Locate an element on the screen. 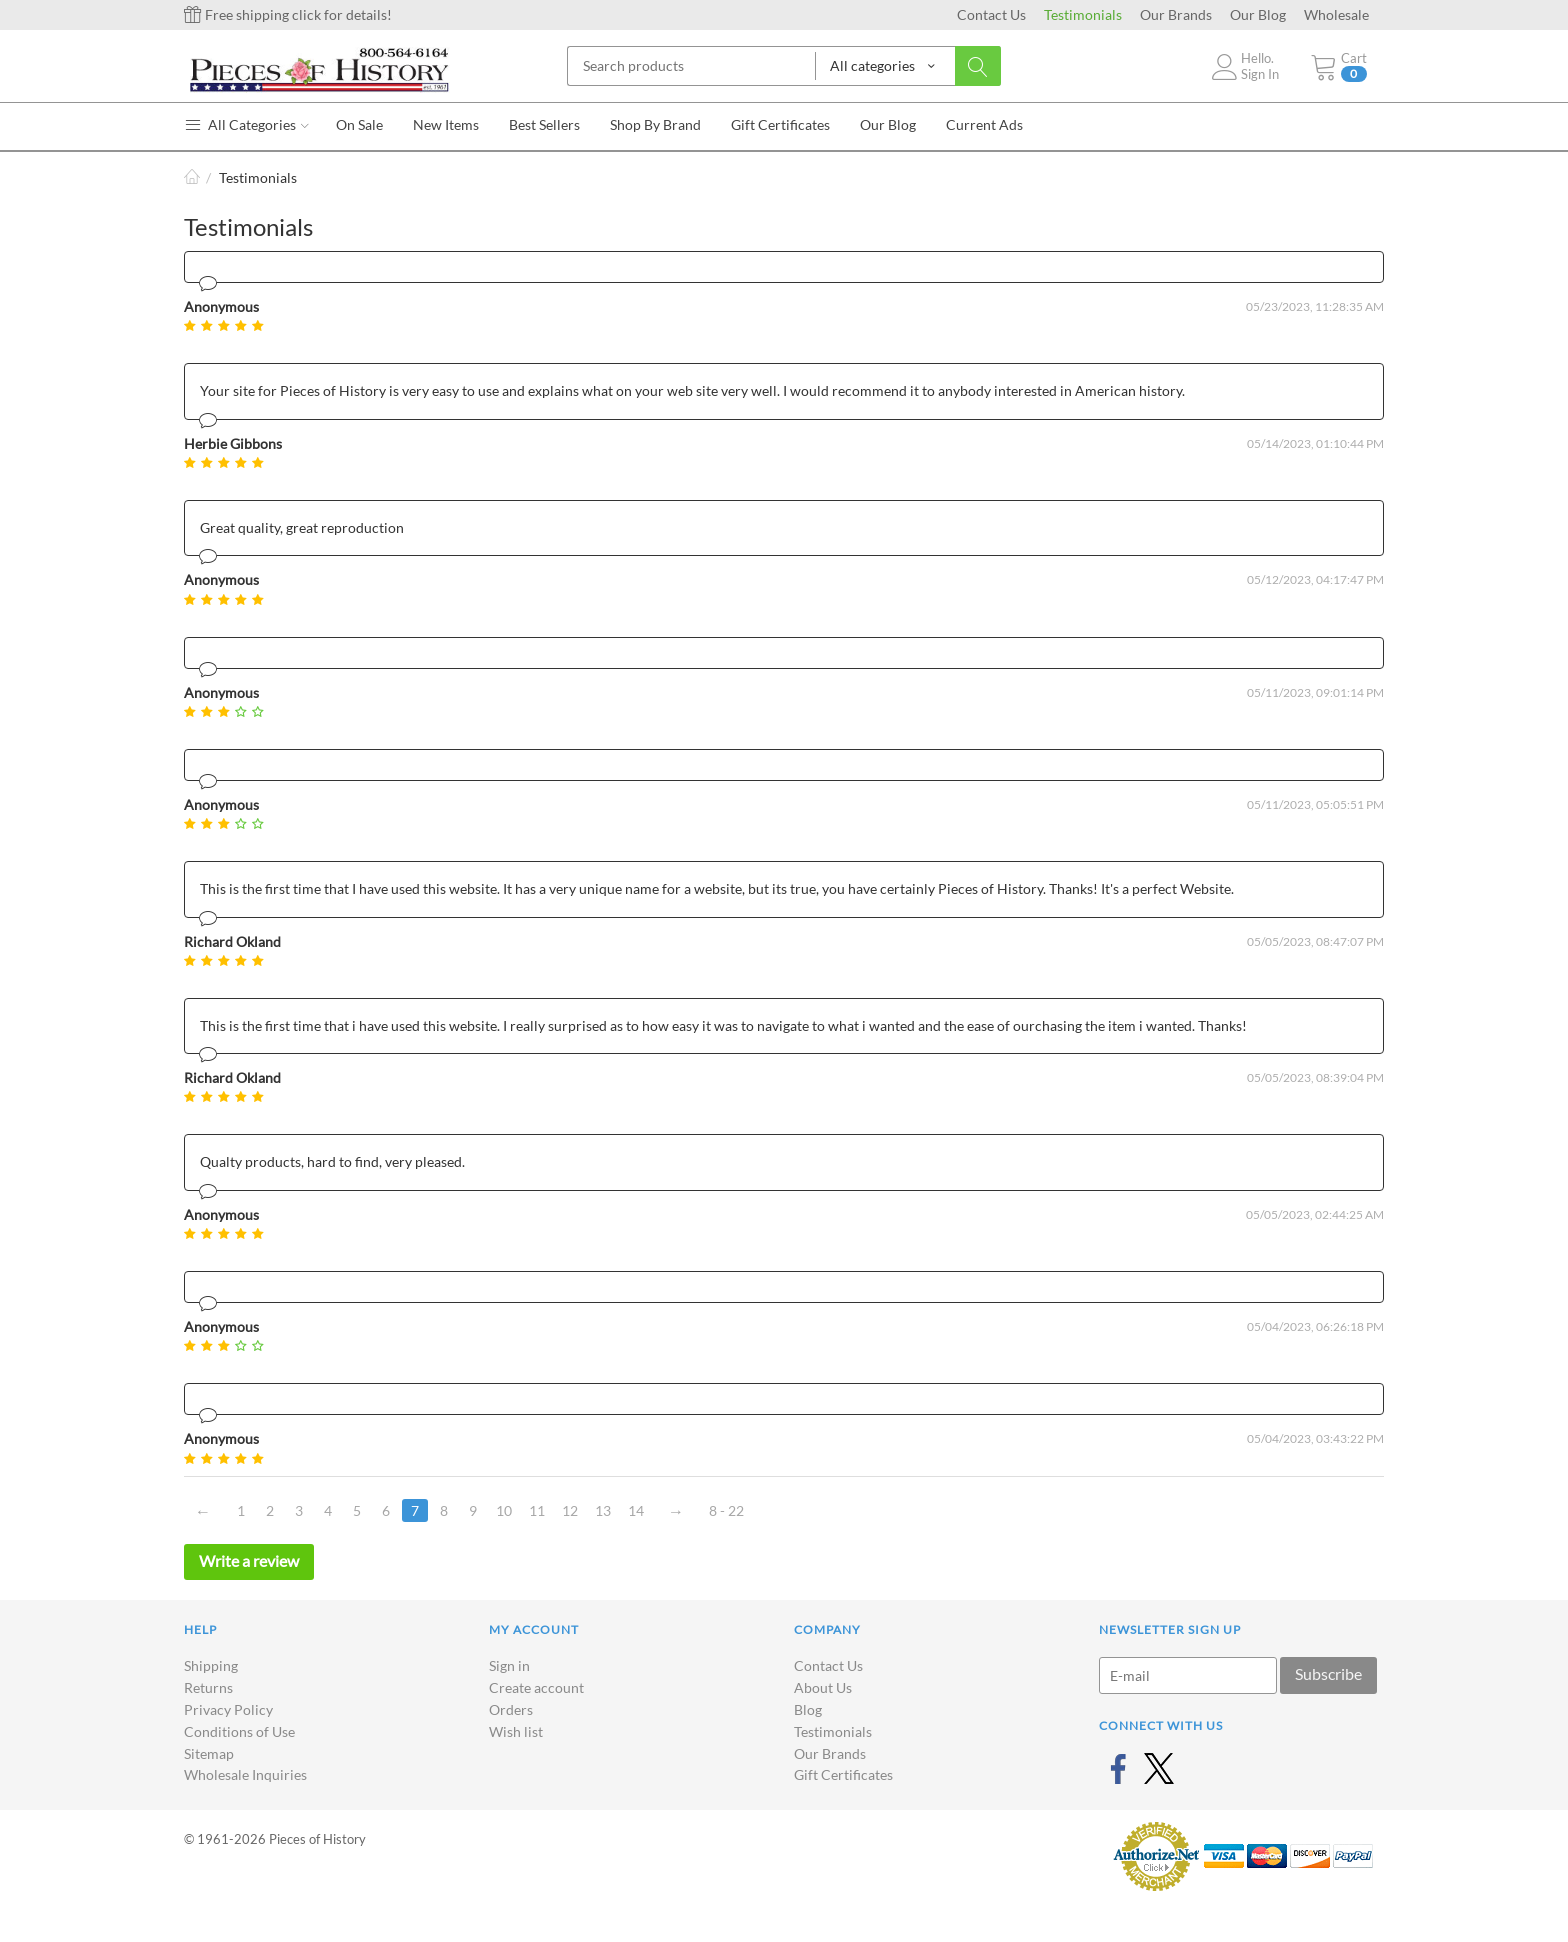 The height and width of the screenshot is (1942, 1568). Sign in is located at coordinates (509, 1665).